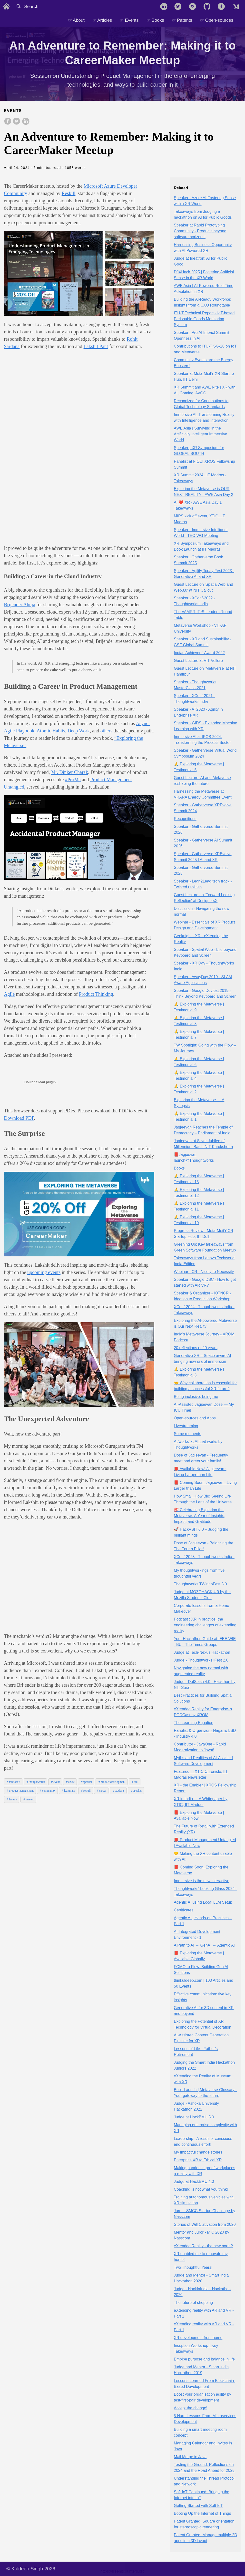  I want to click on ＃lecture, so click(11, 1799).